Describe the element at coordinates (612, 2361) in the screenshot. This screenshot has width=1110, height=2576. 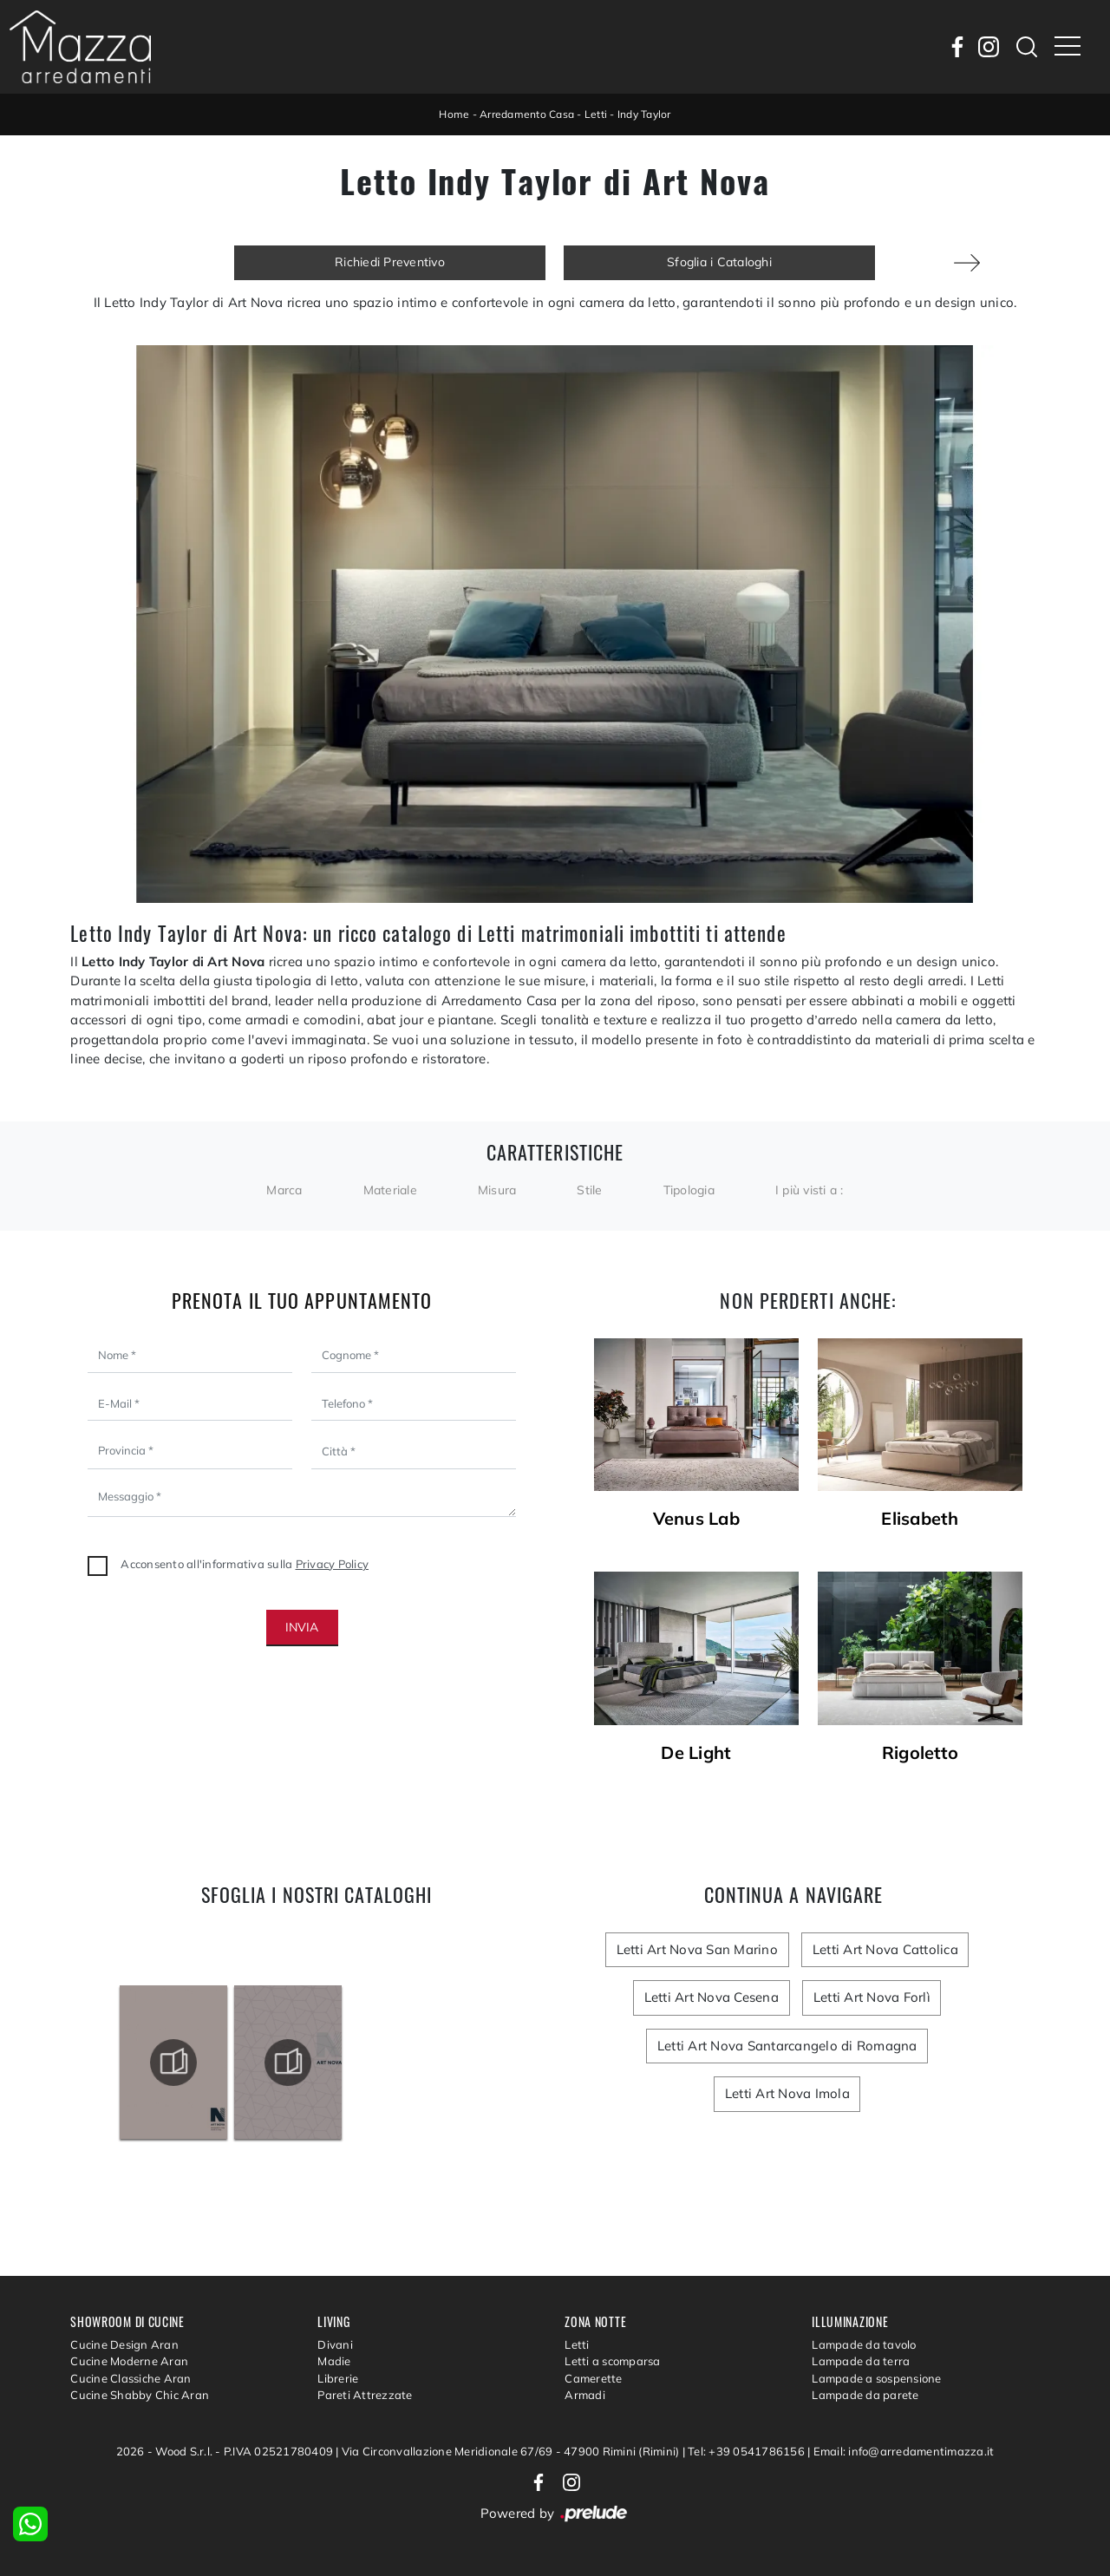
I see `Letti a scomparsa` at that location.